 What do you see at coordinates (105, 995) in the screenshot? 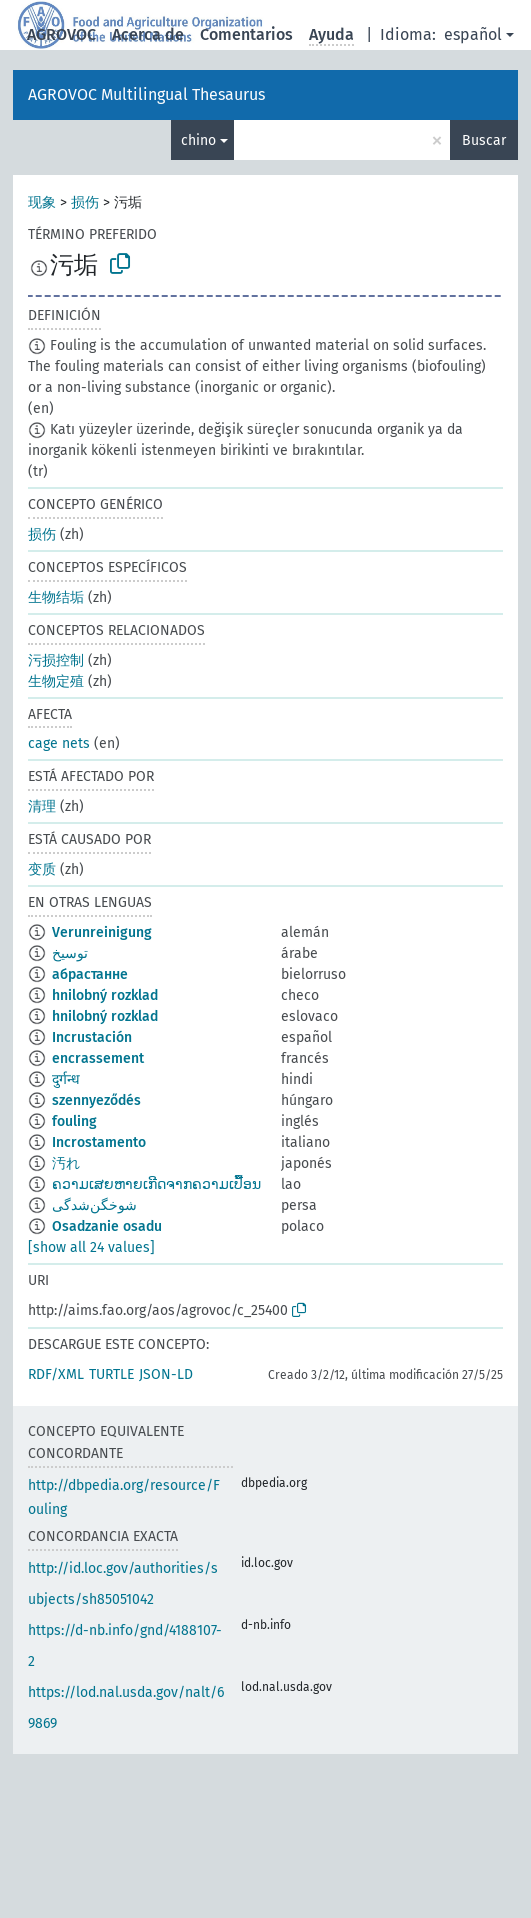
I see `hnilobný rozklad` at bounding box center [105, 995].